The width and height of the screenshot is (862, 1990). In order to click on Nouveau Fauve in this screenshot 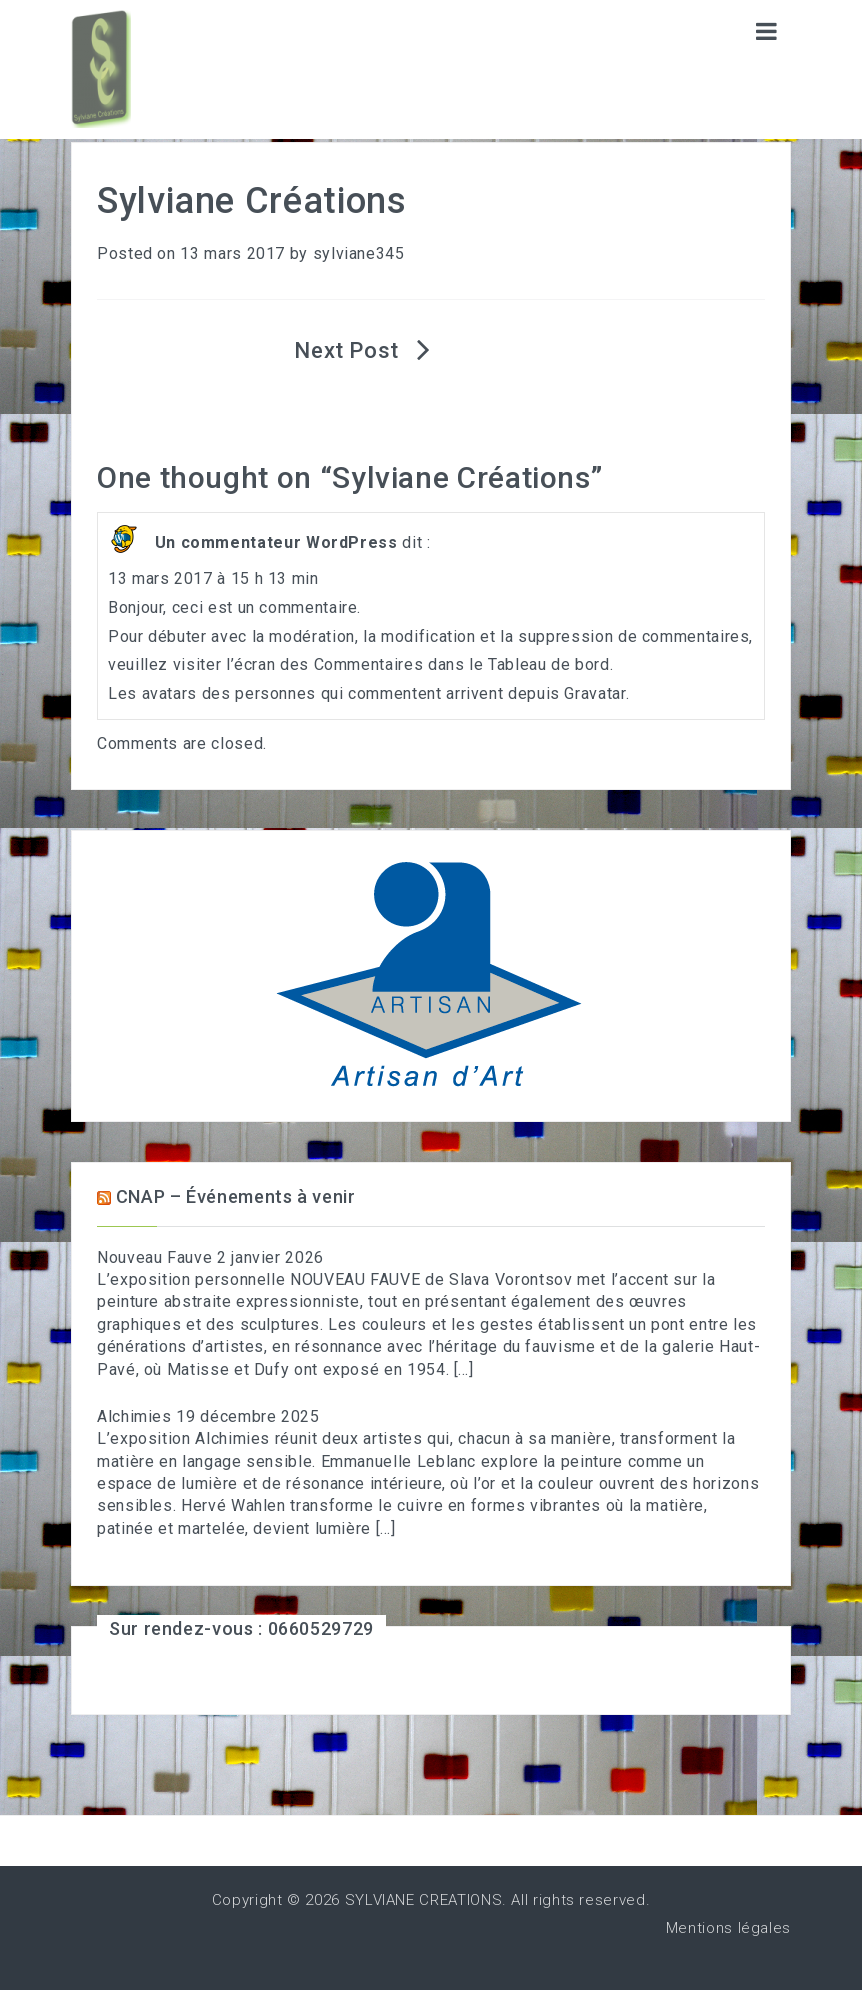, I will do `click(154, 1257)`.